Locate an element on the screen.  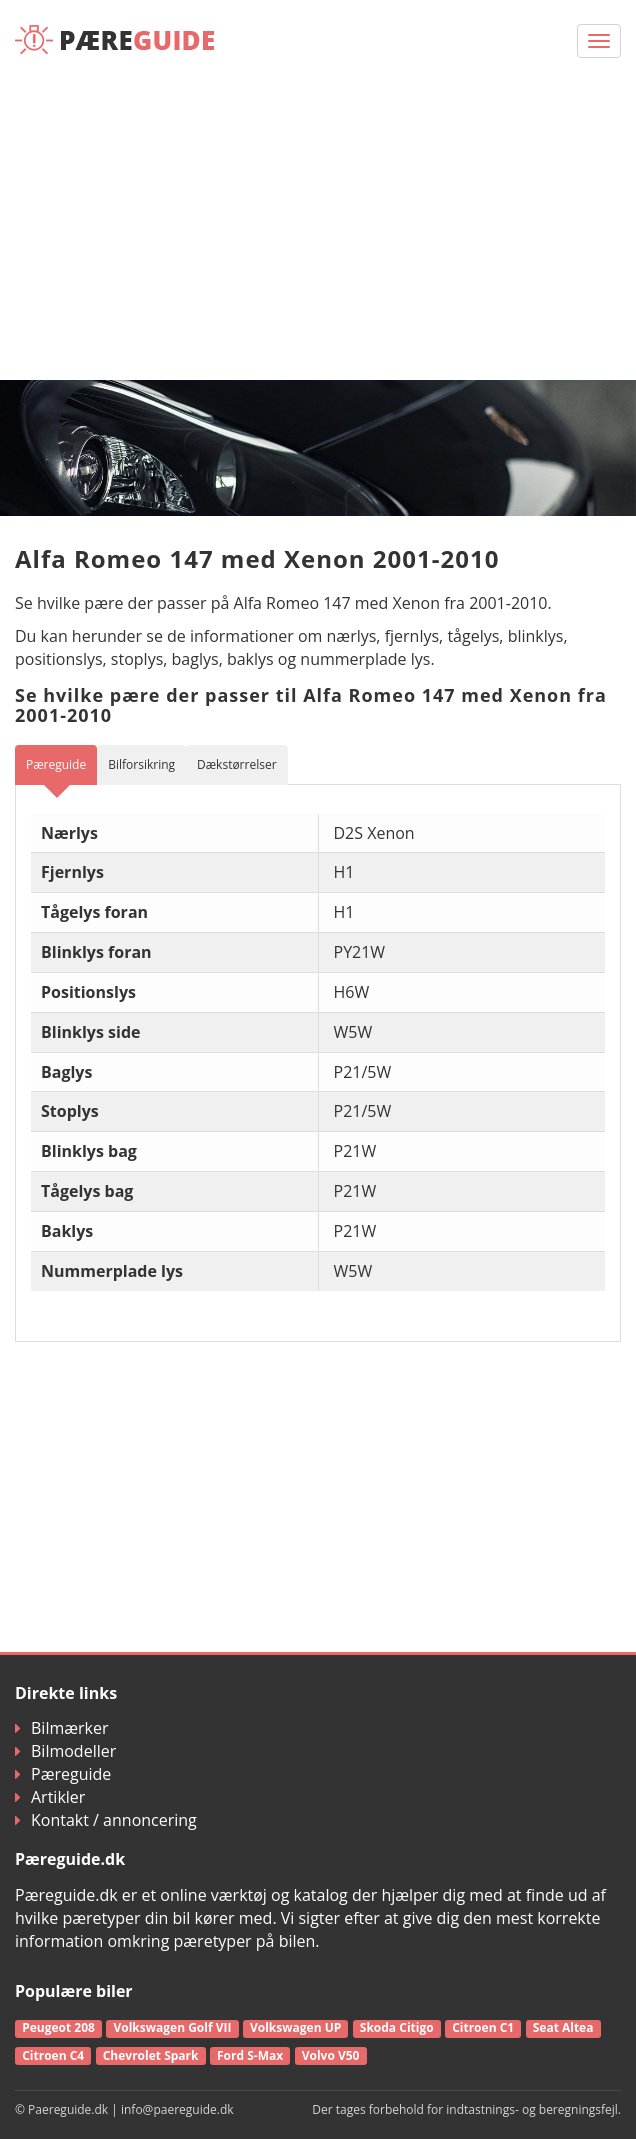
Chevrolet Spark is located at coordinates (151, 2055).